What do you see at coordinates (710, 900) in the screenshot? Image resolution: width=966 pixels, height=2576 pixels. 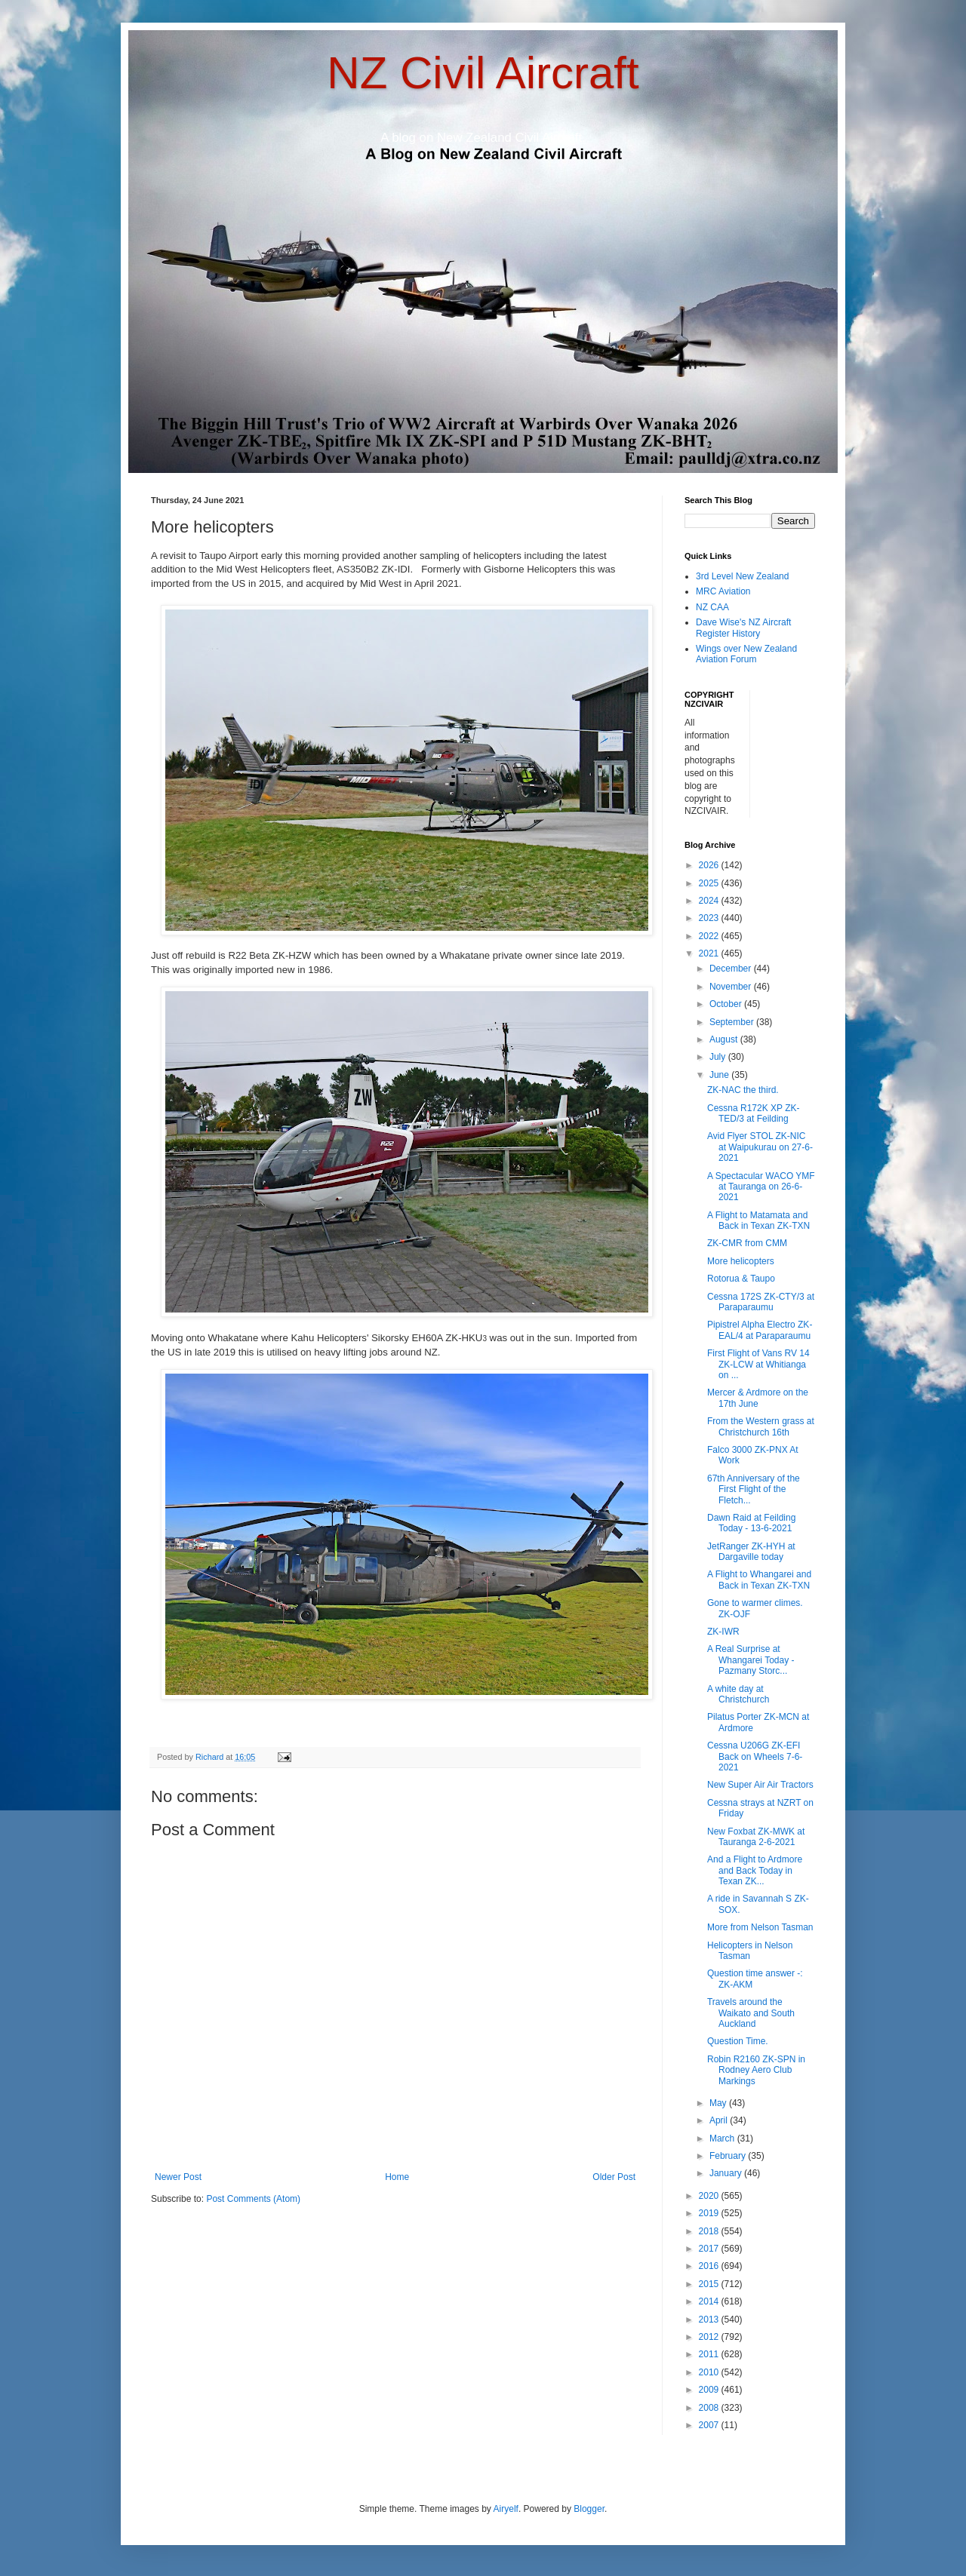 I see `2024` at bounding box center [710, 900].